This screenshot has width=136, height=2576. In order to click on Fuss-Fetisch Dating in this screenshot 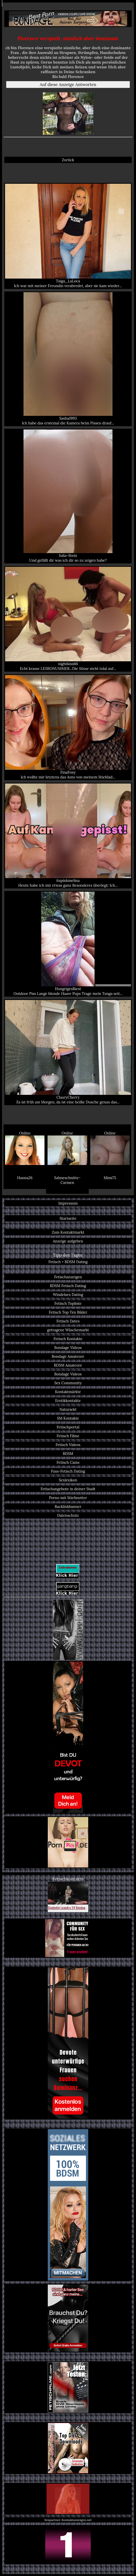, I will do `click(68, 1471)`.